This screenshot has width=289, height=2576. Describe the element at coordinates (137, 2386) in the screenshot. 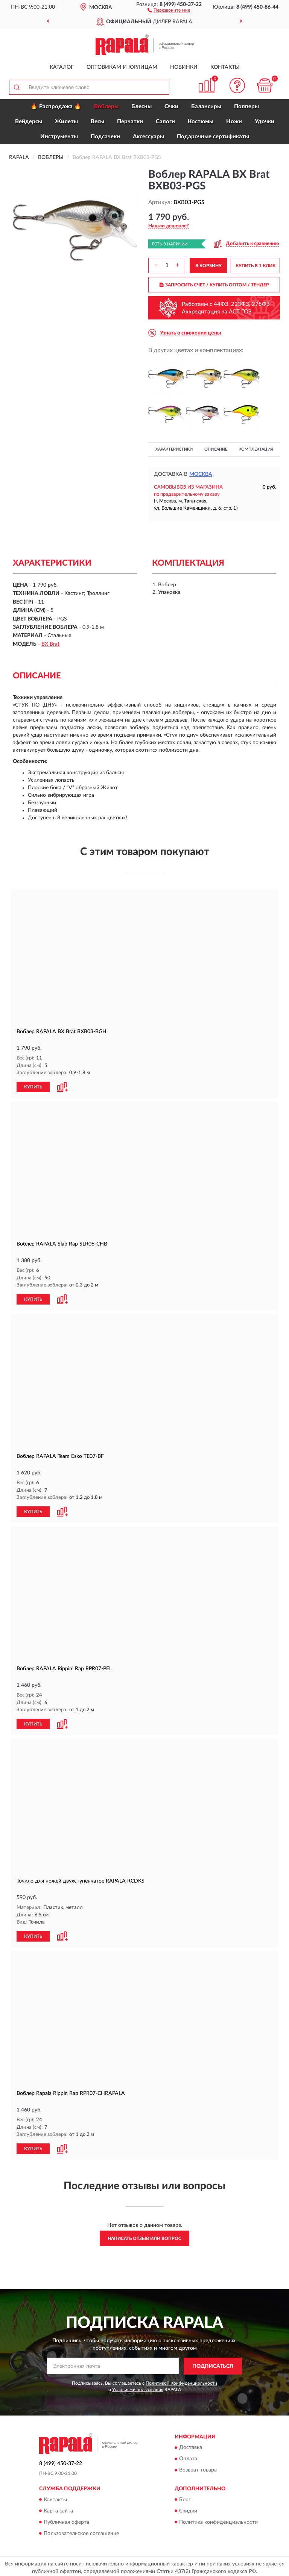

I see `Условиями пользования` at that location.